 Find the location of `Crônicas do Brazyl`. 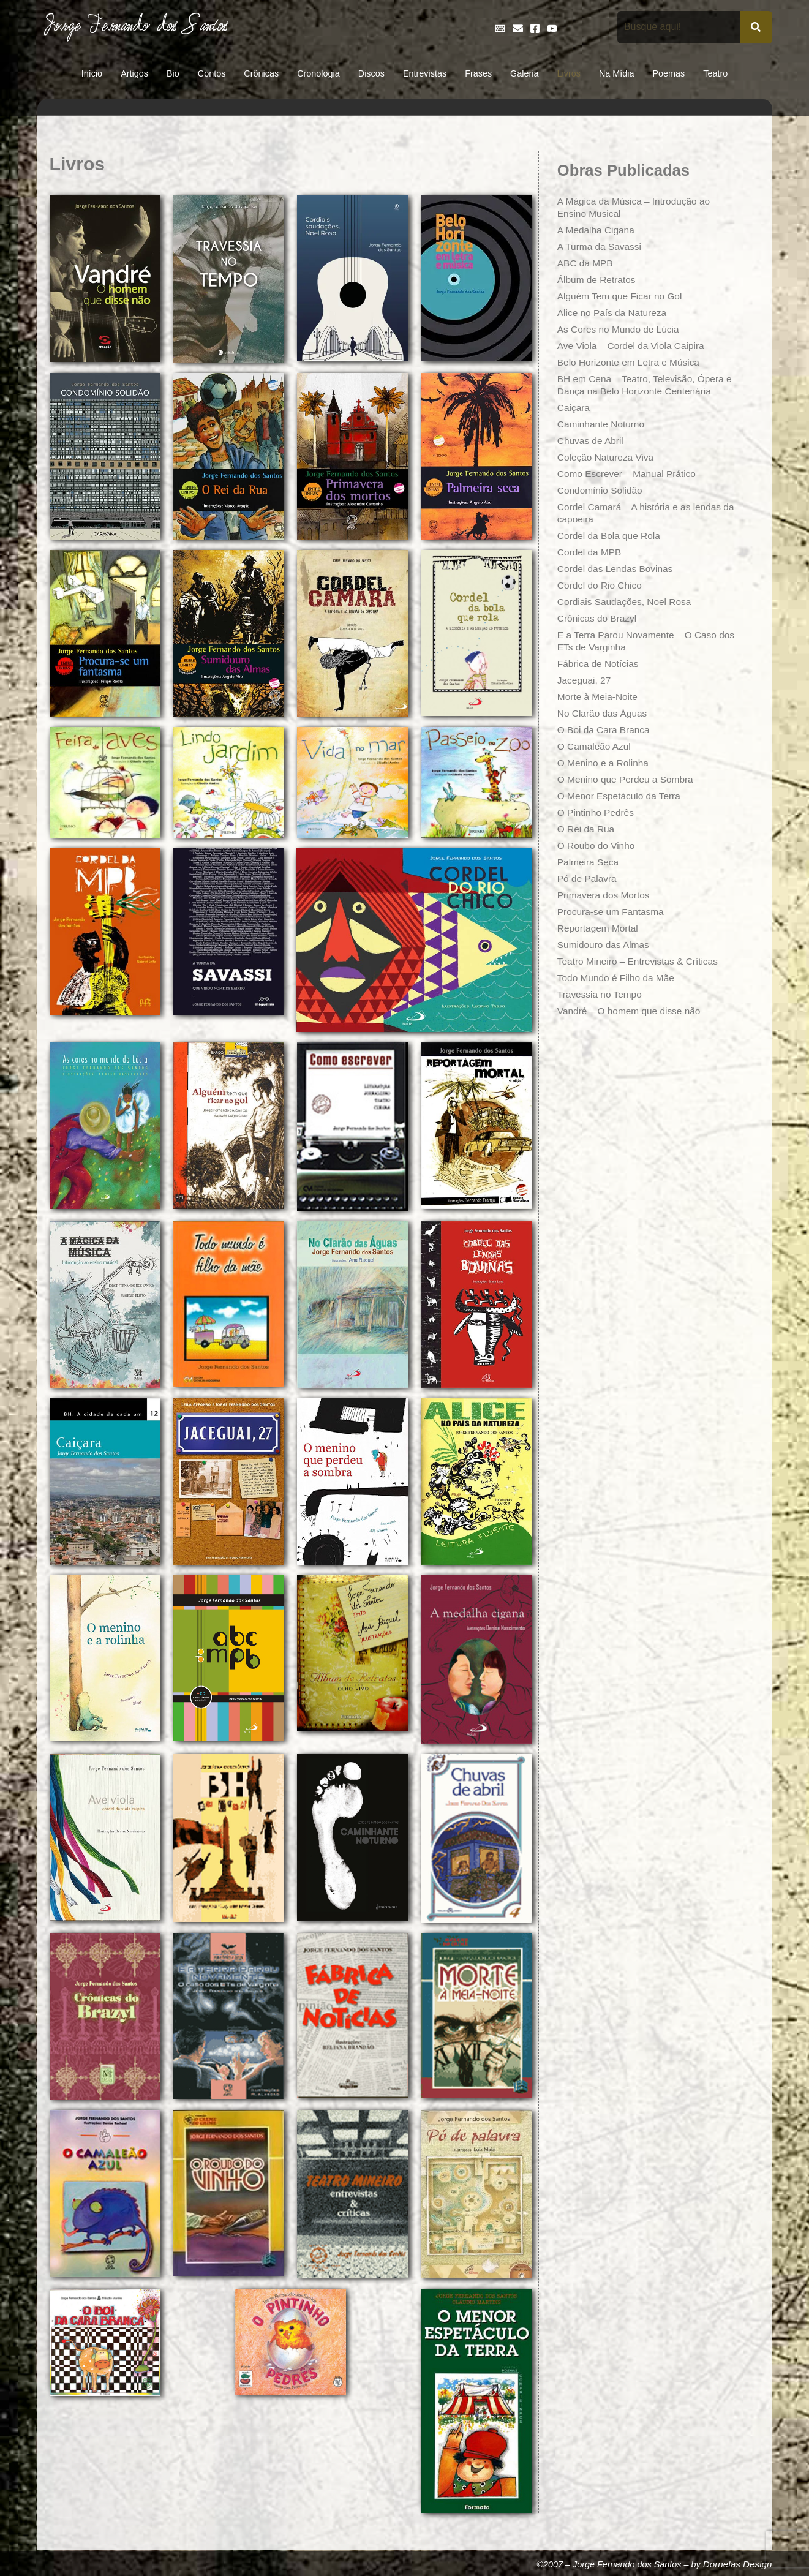

Crônicas do Brazyl is located at coordinates (598, 618).